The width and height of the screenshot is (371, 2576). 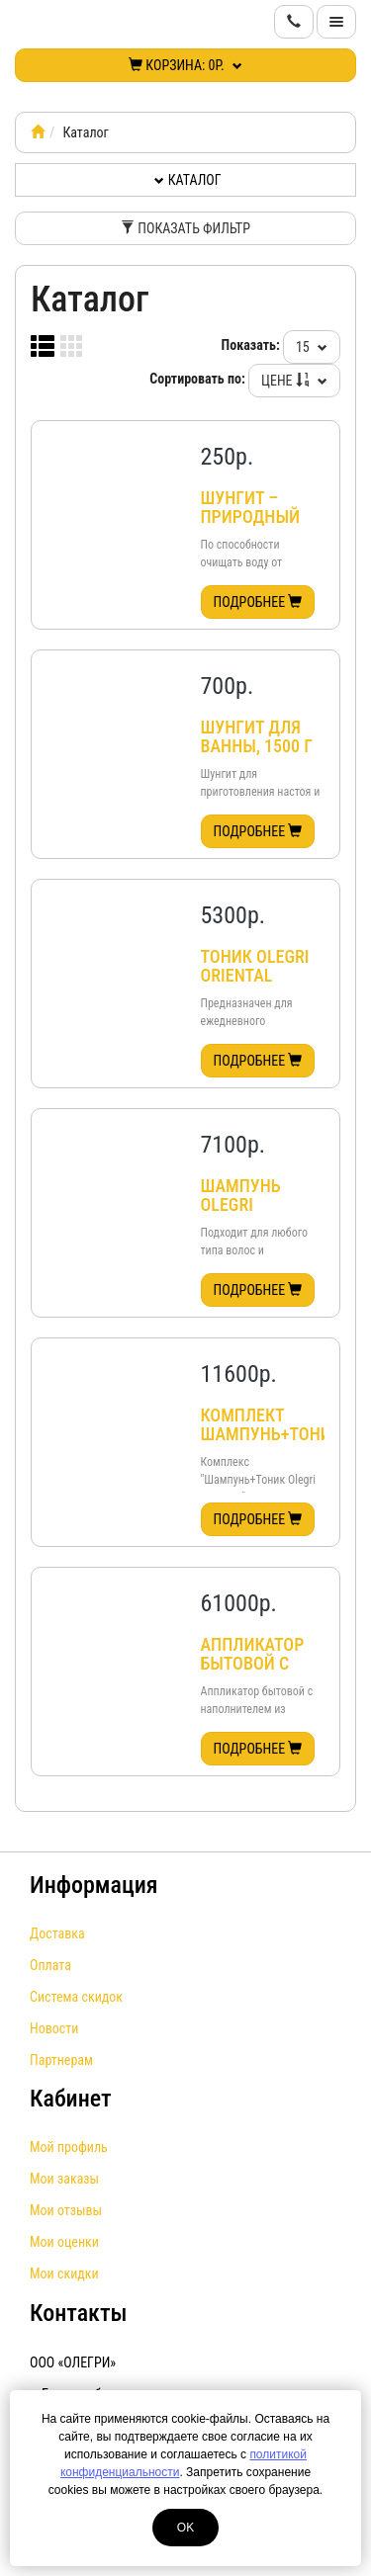 I want to click on Доставка, so click(x=57, y=1933).